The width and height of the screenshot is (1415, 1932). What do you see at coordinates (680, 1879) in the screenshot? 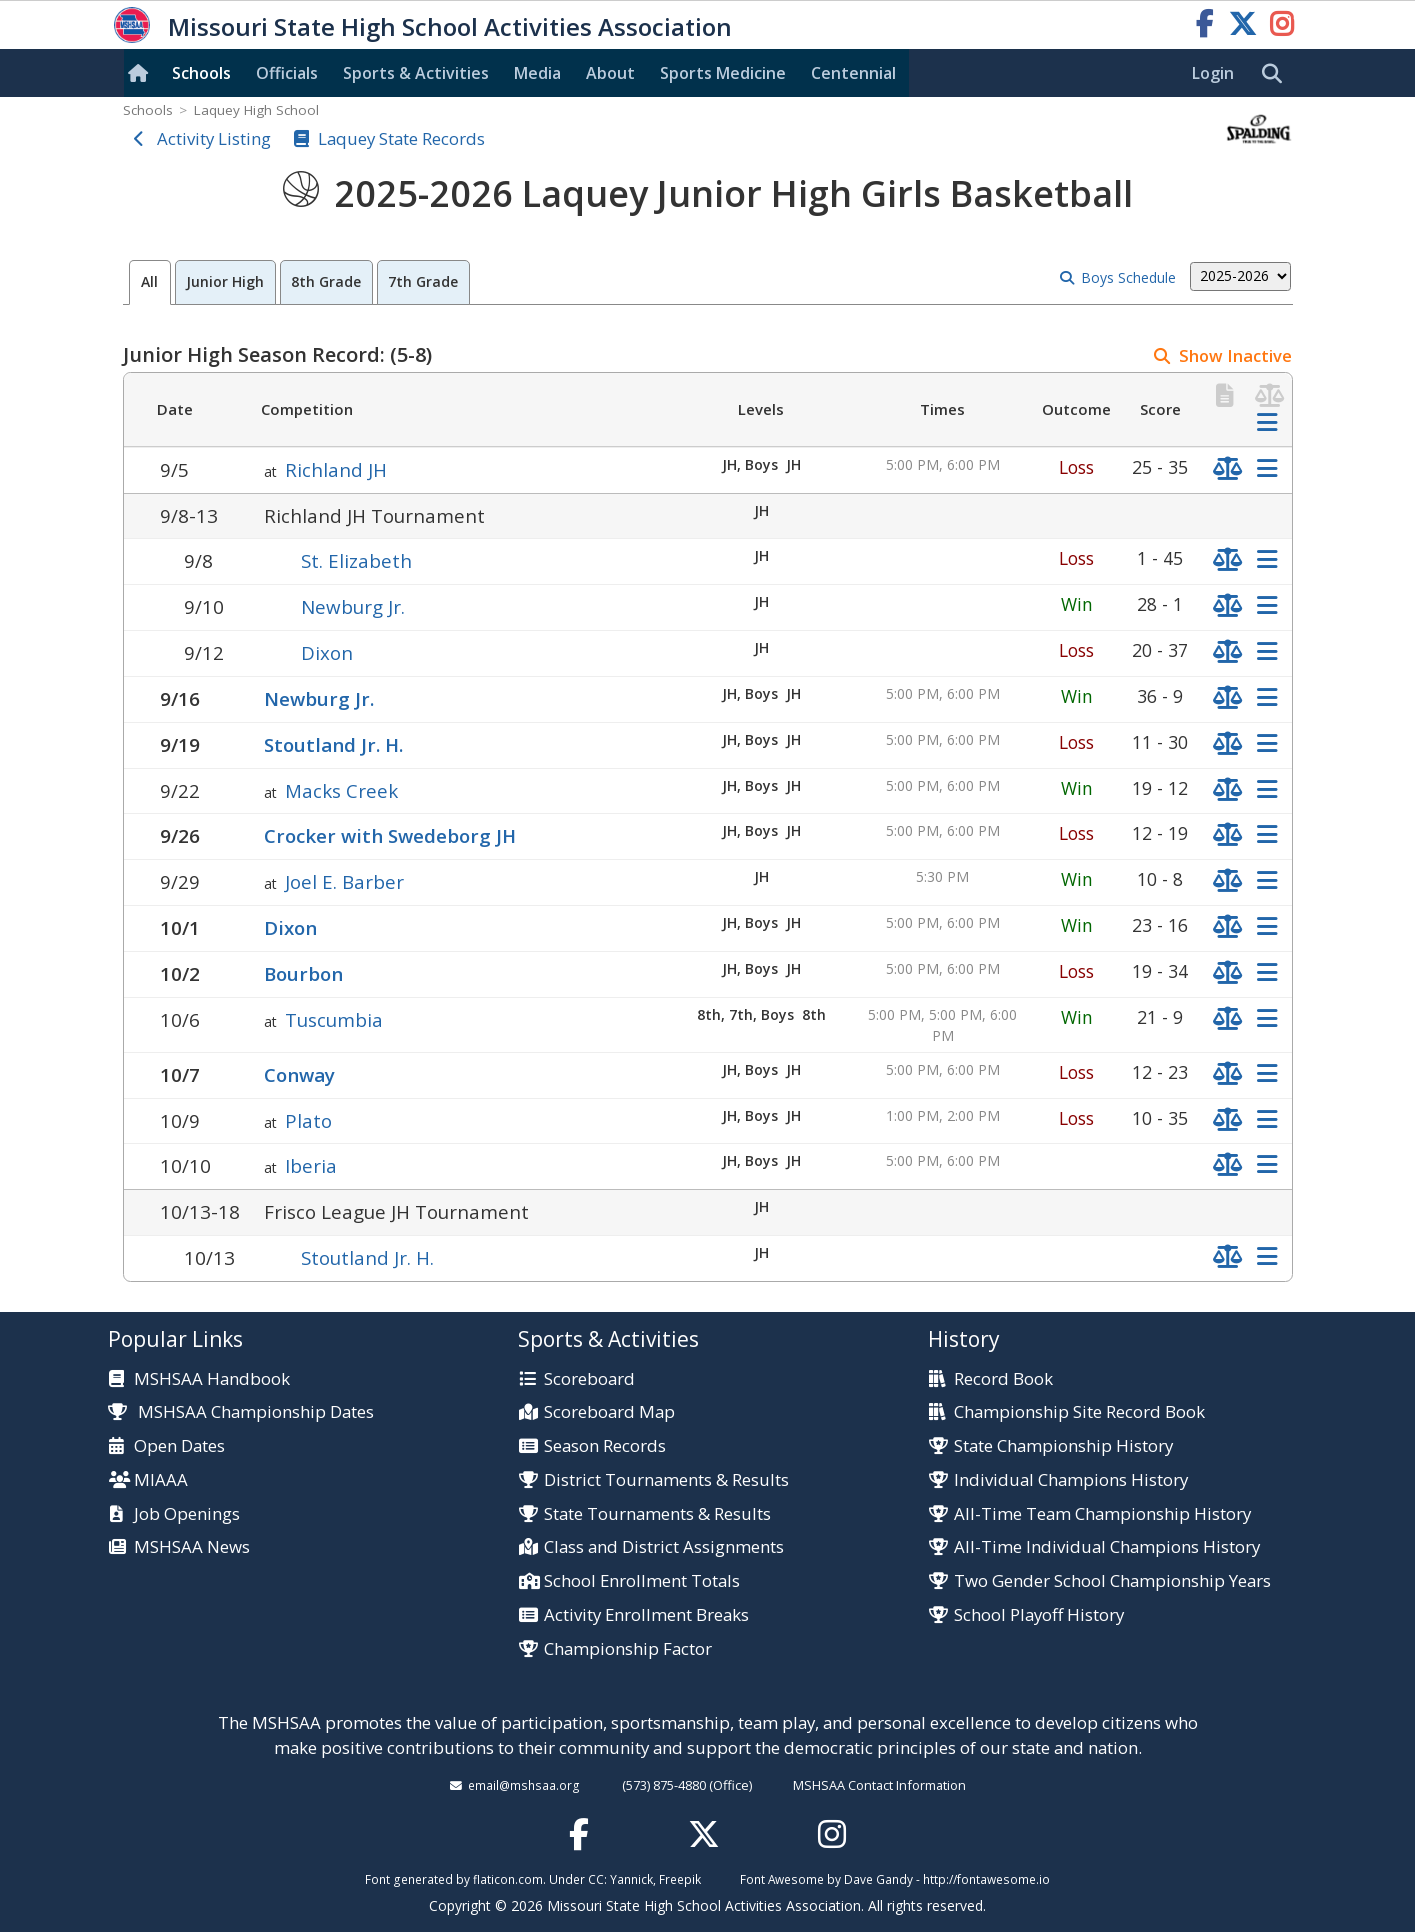
I see `Freepik` at bounding box center [680, 1879].